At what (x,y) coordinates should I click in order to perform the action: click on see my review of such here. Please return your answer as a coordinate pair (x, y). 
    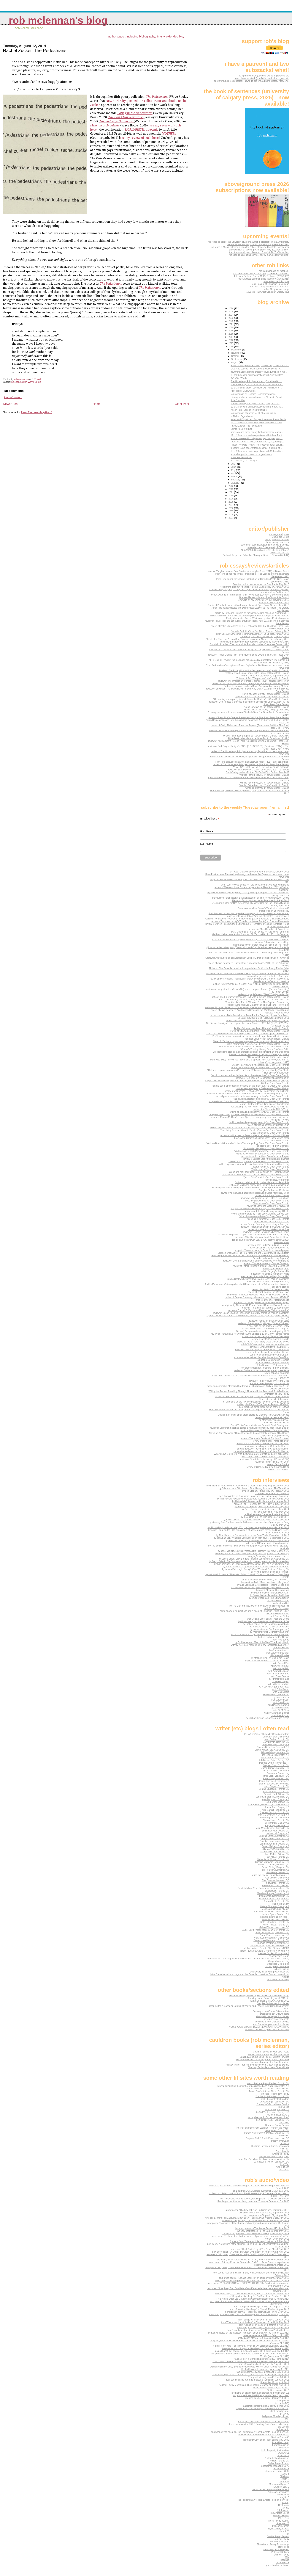
    Looking at the image, I should click on (139, 138).